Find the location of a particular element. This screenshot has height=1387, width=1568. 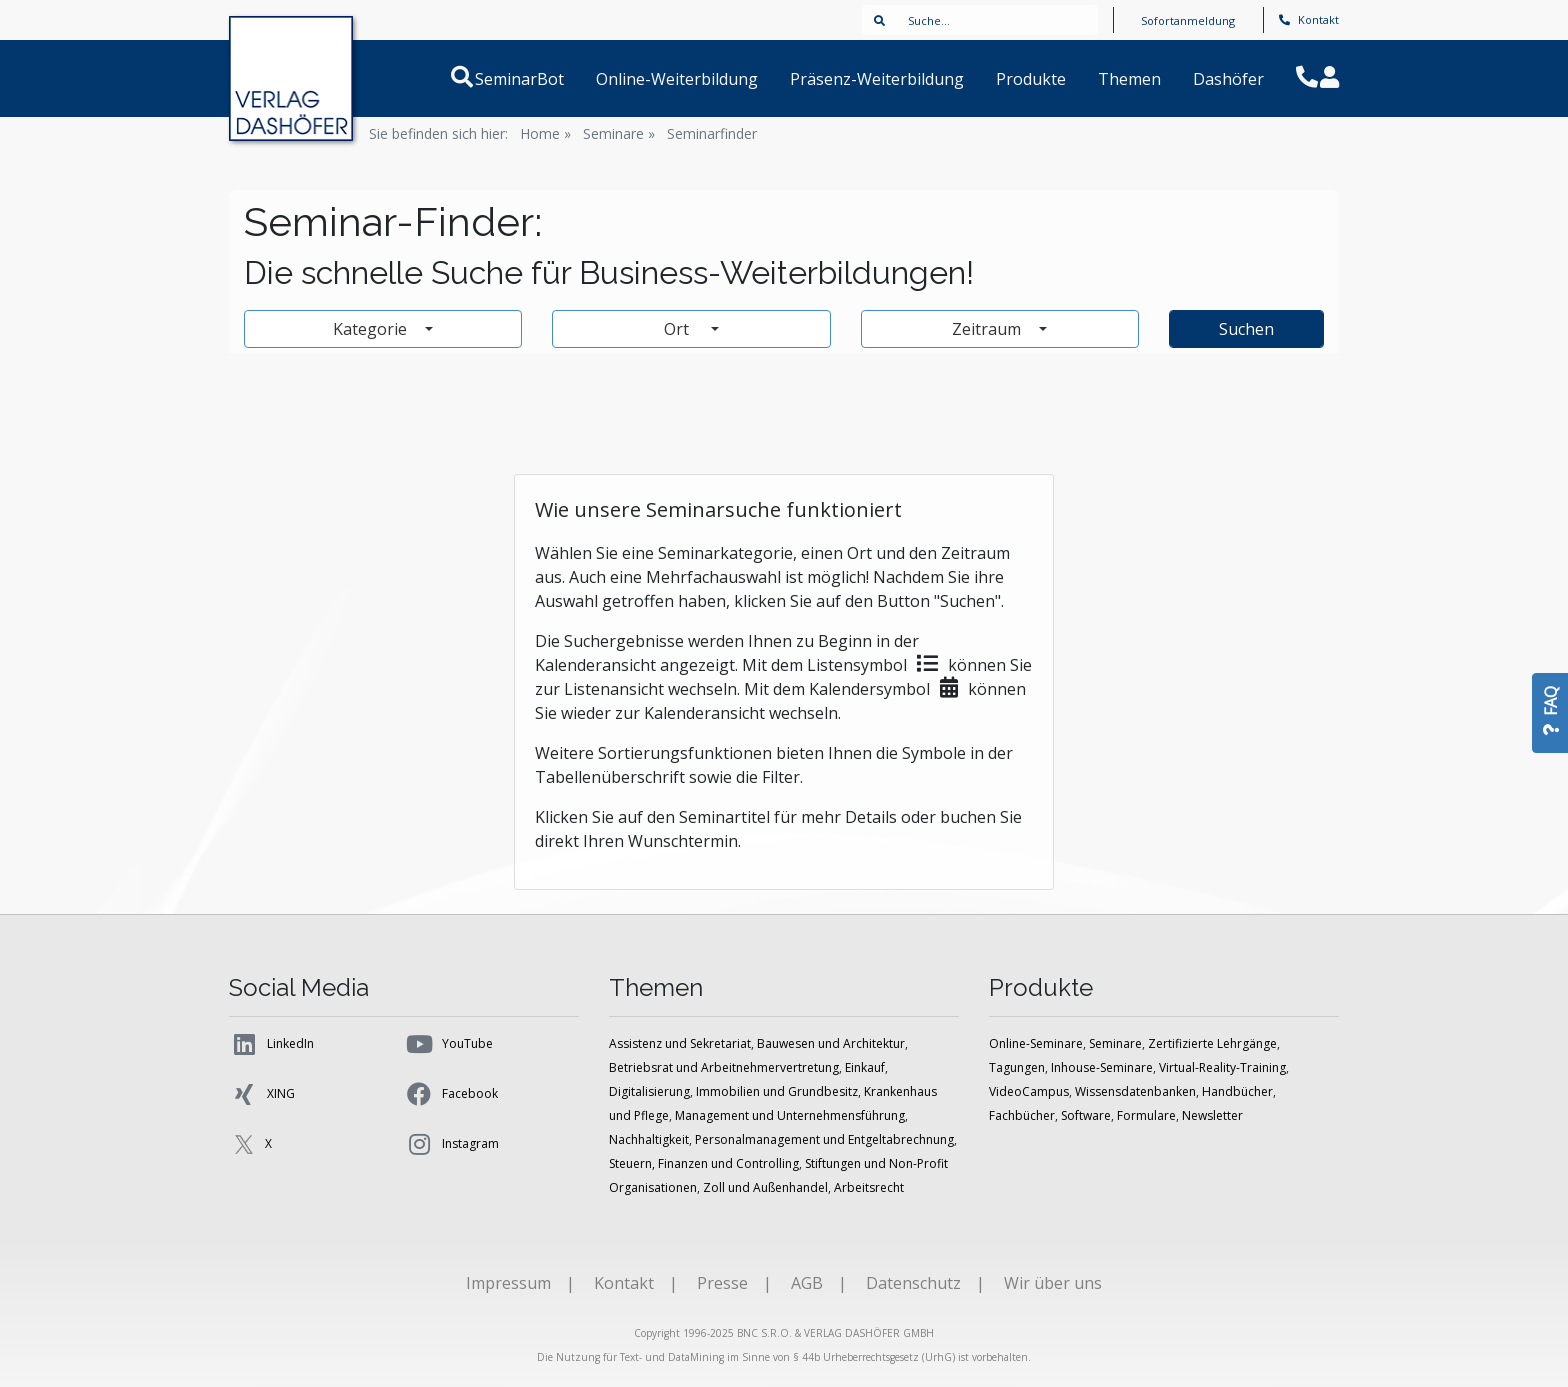

Management und Unternehmensführung is located at coordinates (790, 1115).